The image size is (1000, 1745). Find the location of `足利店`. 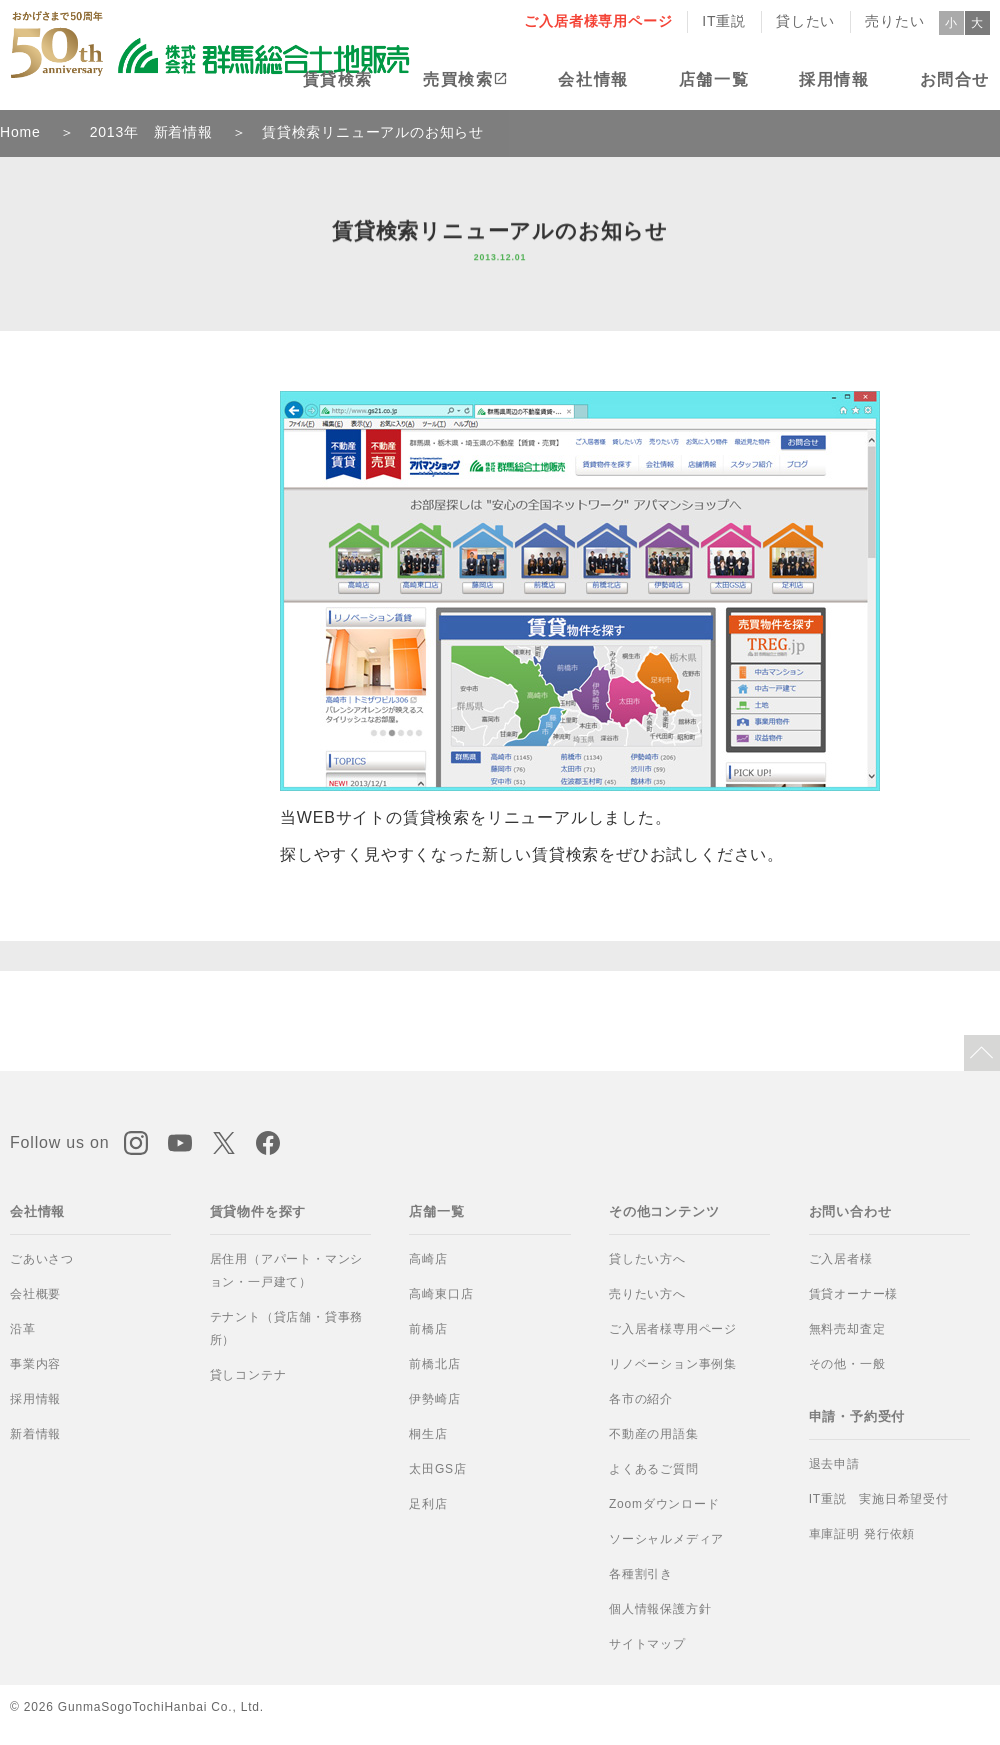

足利店 is located at coordinates (428, 1504).